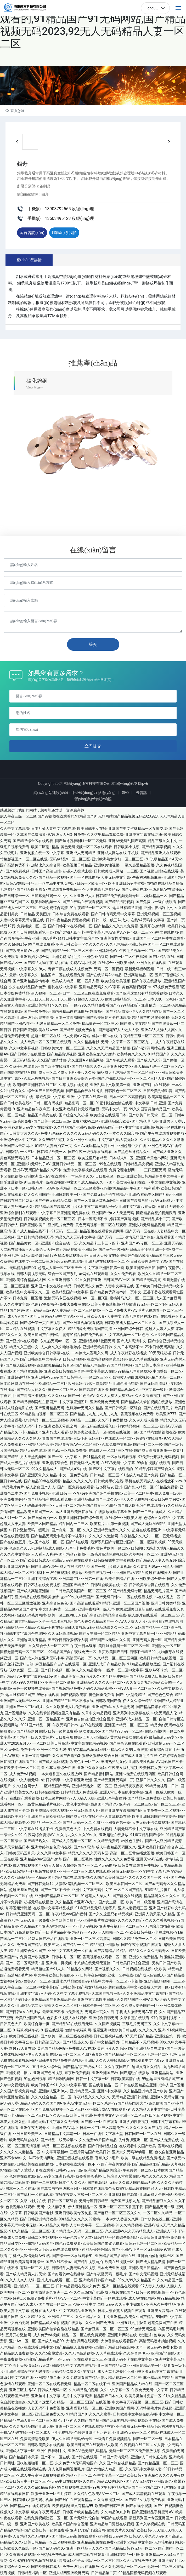 This screenshot has width=186, height=2576. What do you see at coordinates (160, 1695) in the screenshot?
I see `国产色色色综合` at bounding box center [160, 1695].